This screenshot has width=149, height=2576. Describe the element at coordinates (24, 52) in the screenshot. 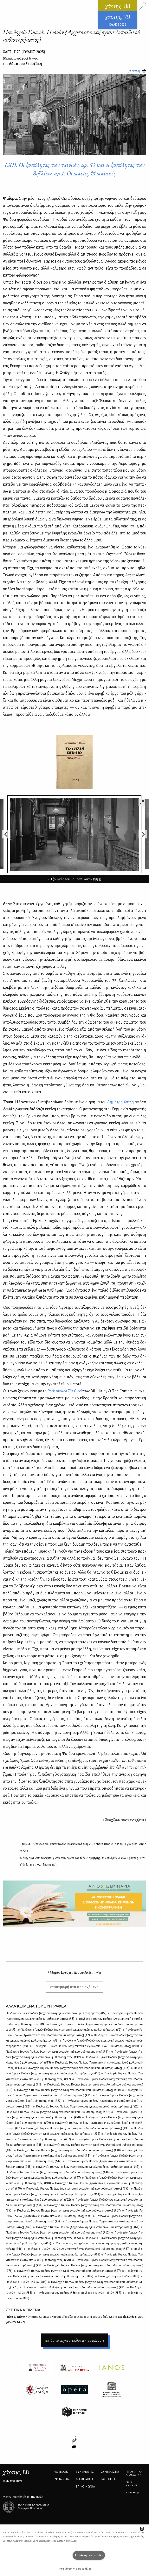

I see `ΧΑΡΤΗΣ {ΙΟΥΛΙΟΣ 2025}` at that location.